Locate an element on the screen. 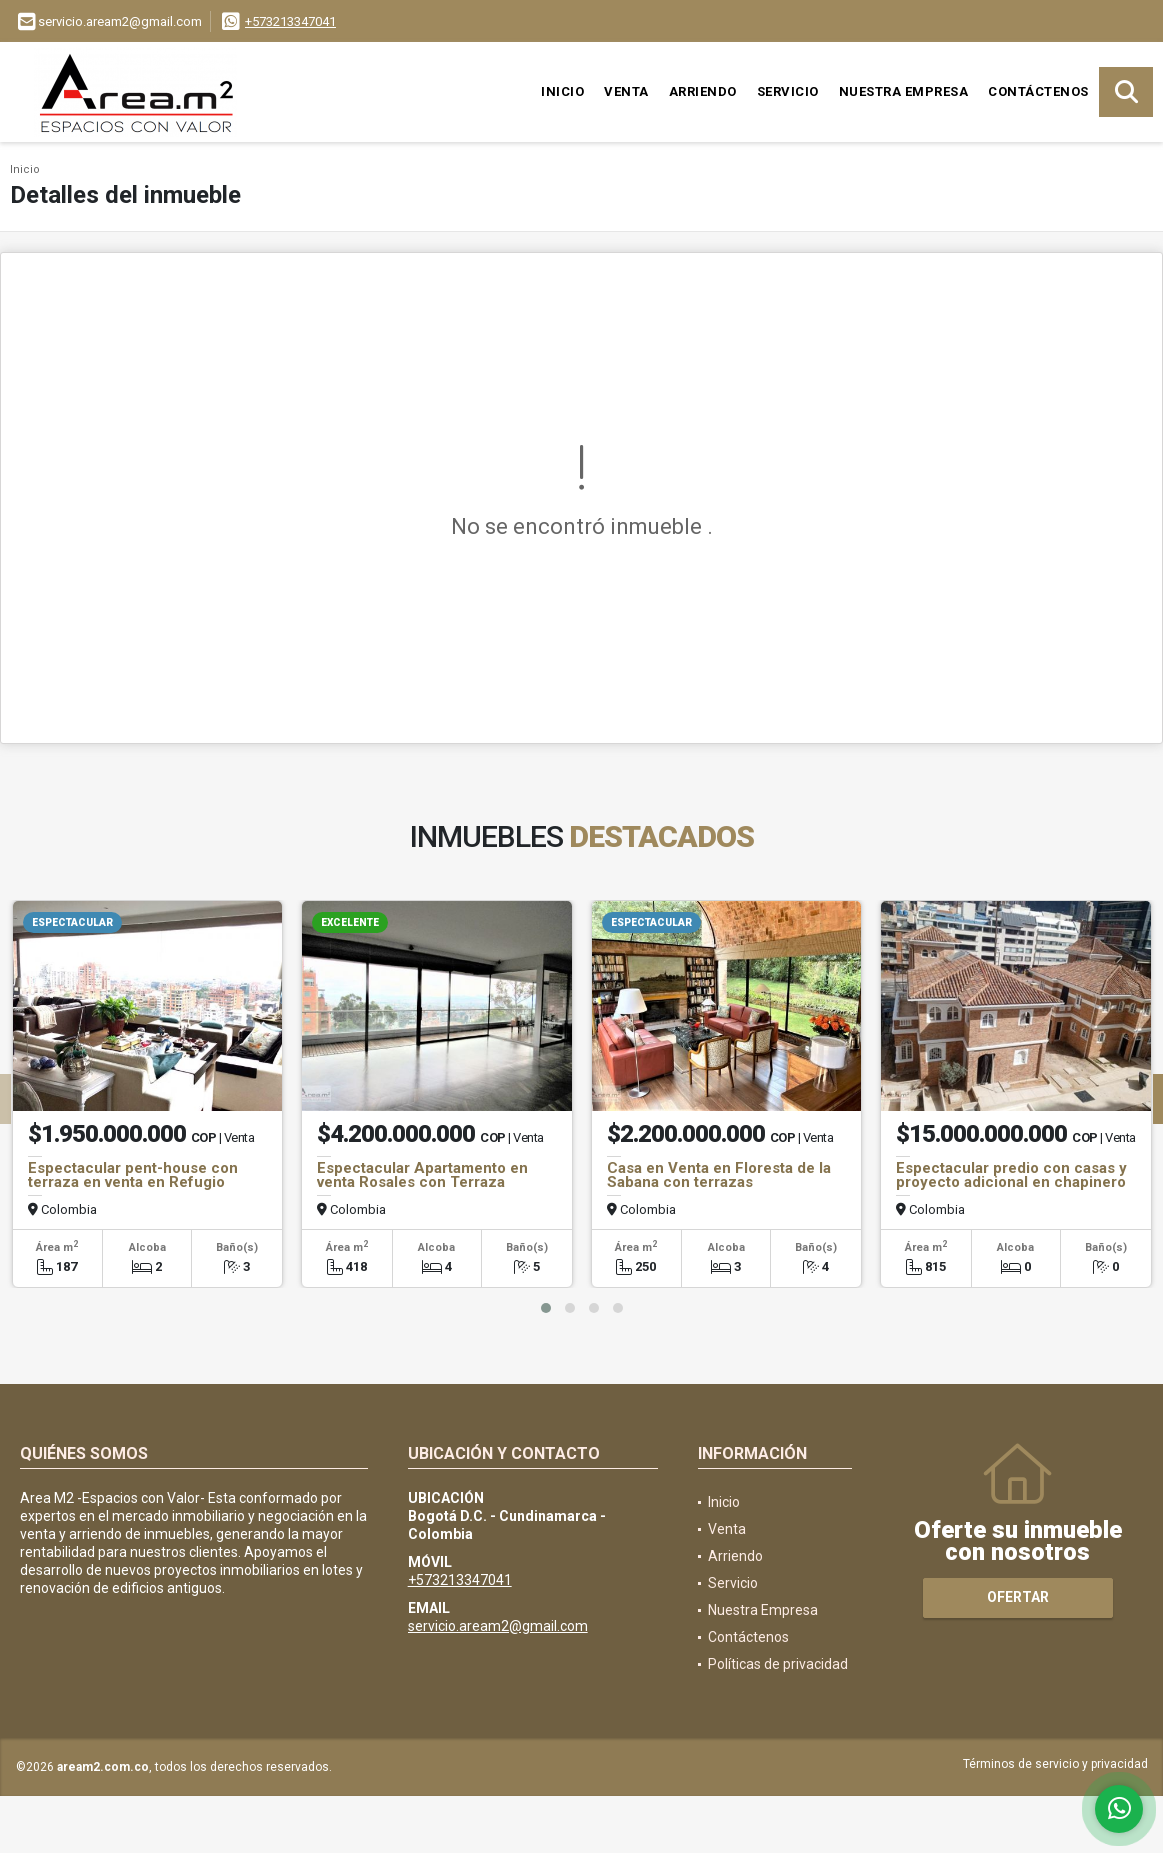 The image size is (1163, 1853). Arriendo is located at coordinates (703, 91).